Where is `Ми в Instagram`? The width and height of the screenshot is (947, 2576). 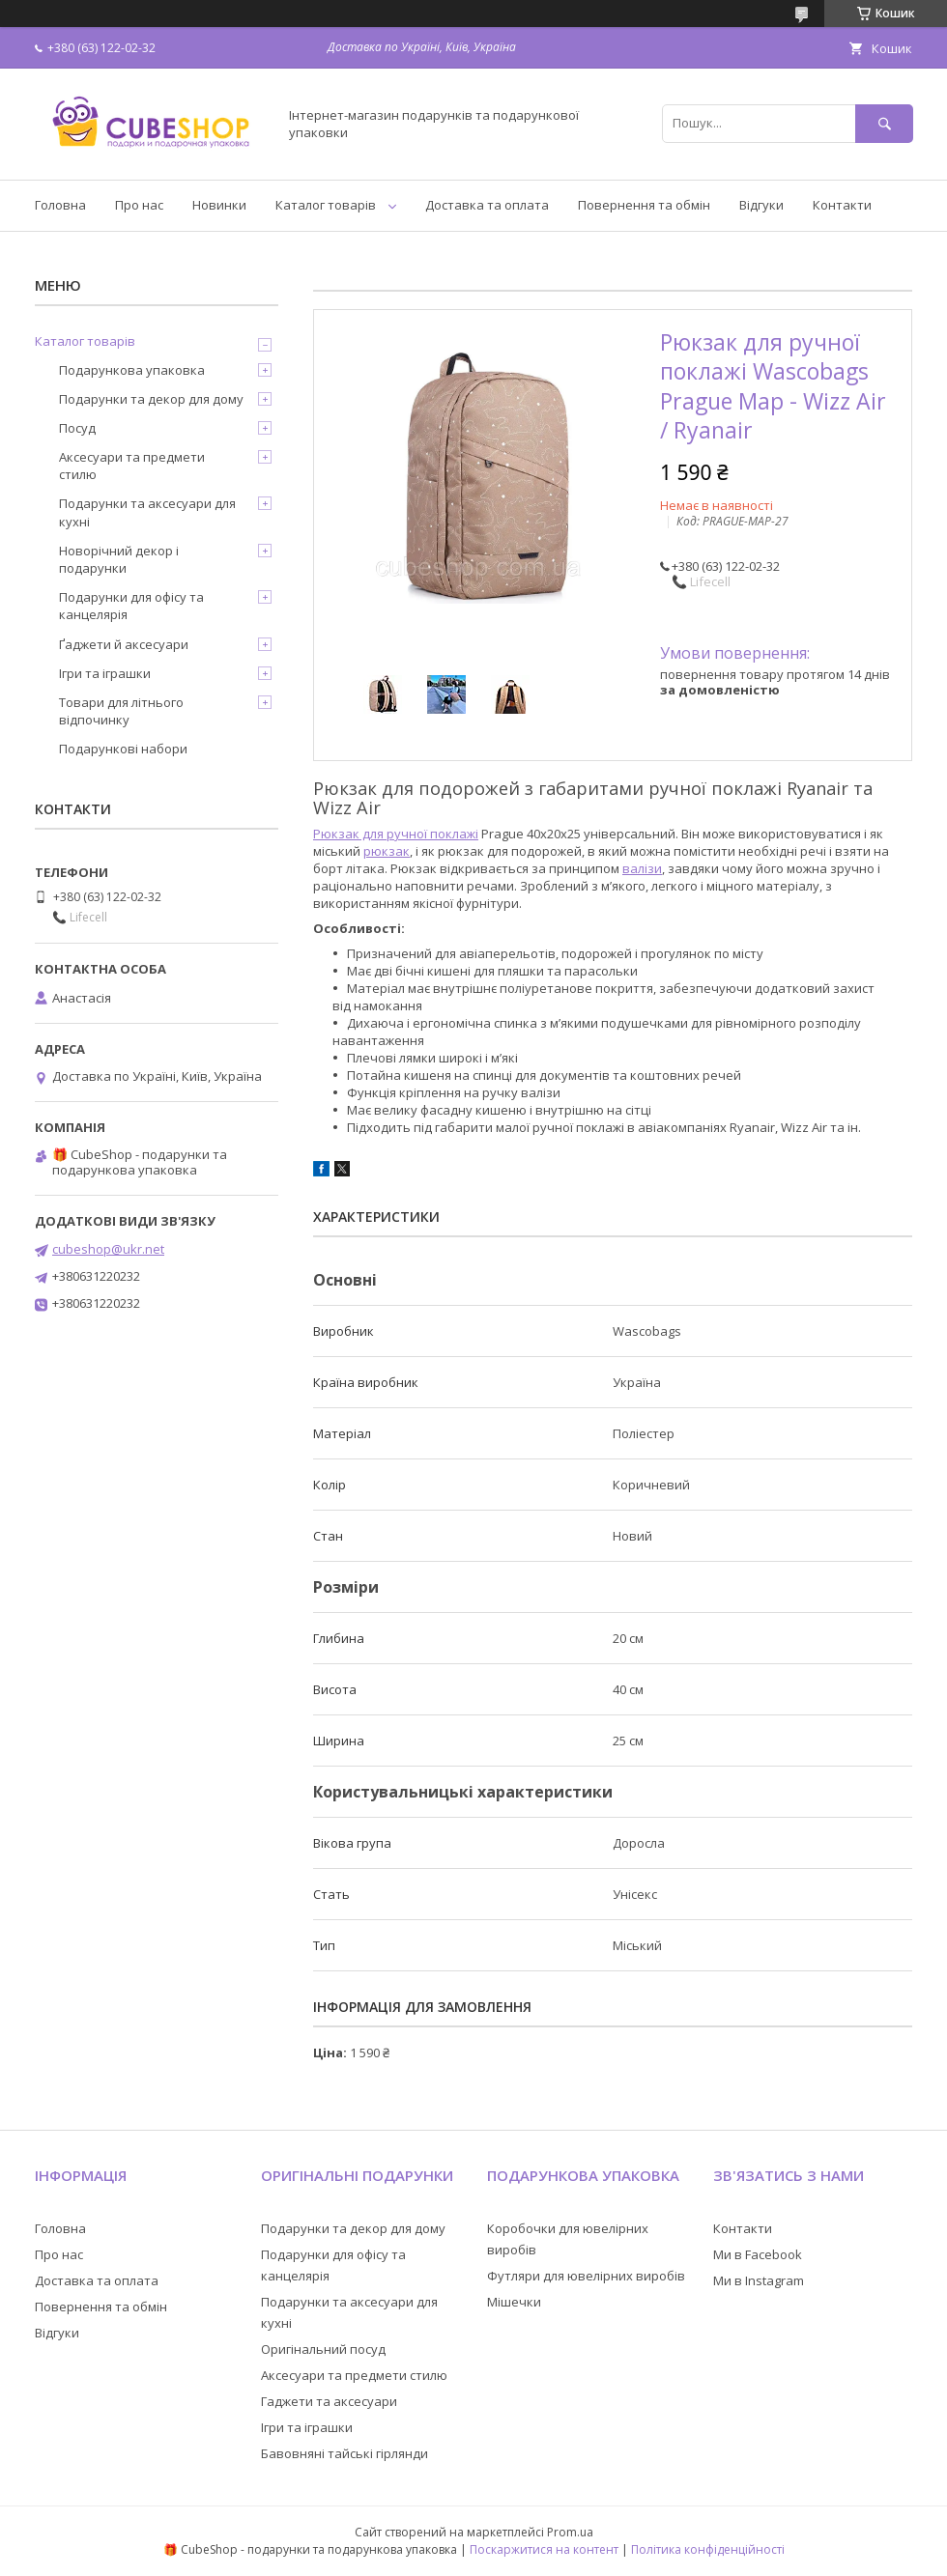 Ми в Instagram is located at coordinates (758, 2280).